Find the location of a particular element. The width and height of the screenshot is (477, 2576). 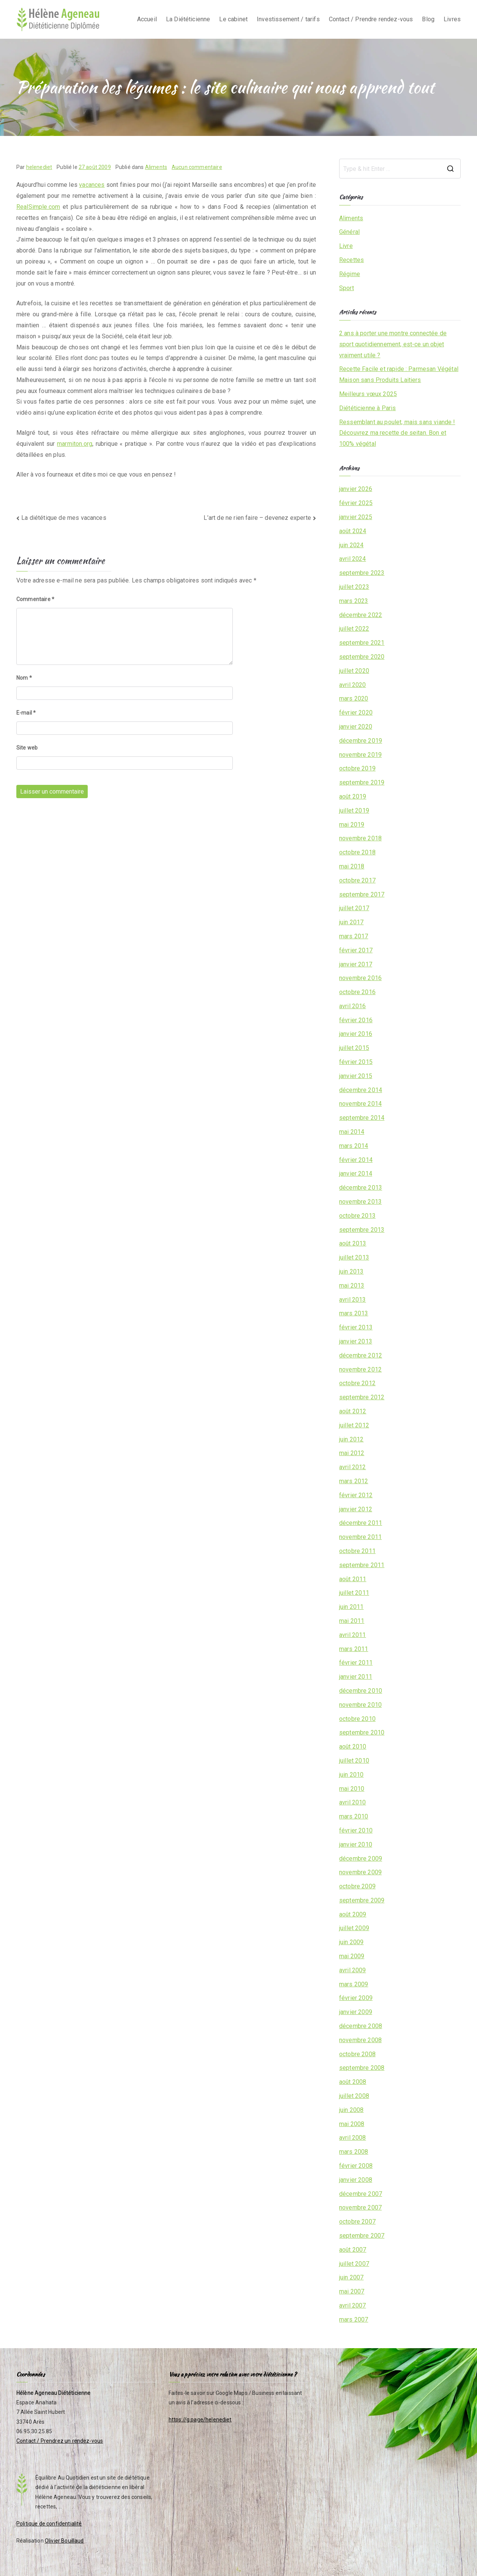

août 2019 is located at coordinates (352, 796).